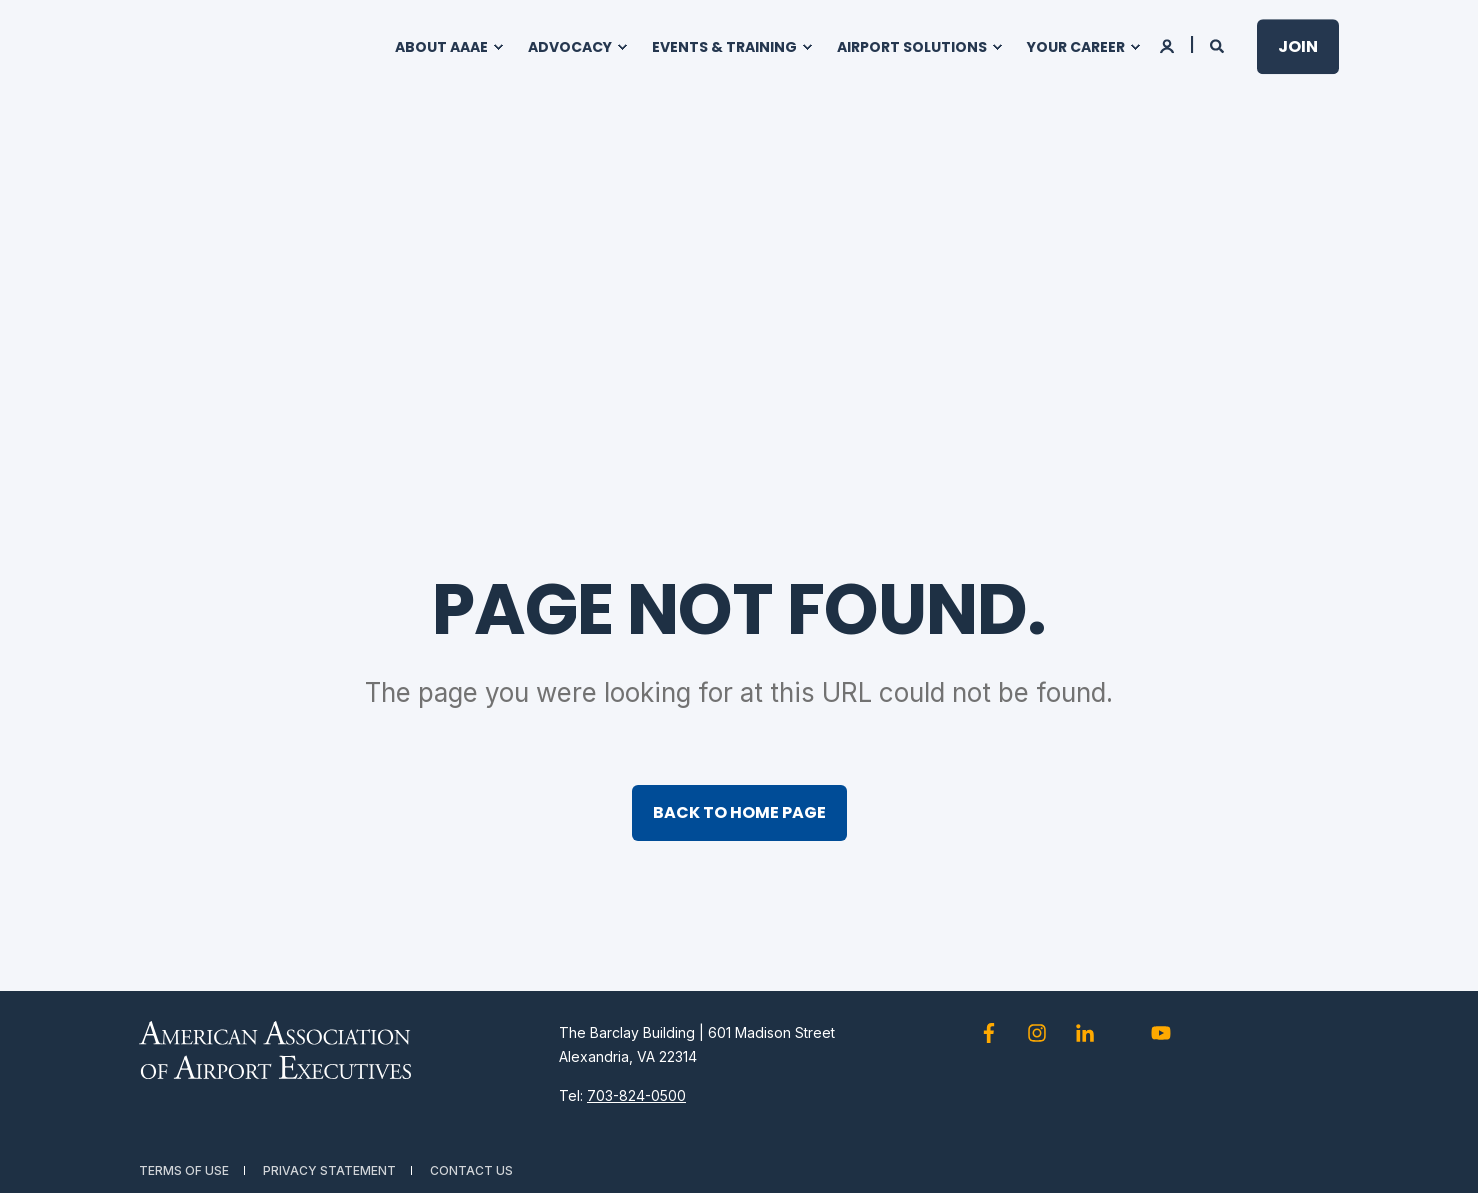 This screenshot has width=1478, height=1193. What do you see at coordinates (636, 1095) in the screenshot?
I see `703-824-0500` at bounding box center [636, 1095].